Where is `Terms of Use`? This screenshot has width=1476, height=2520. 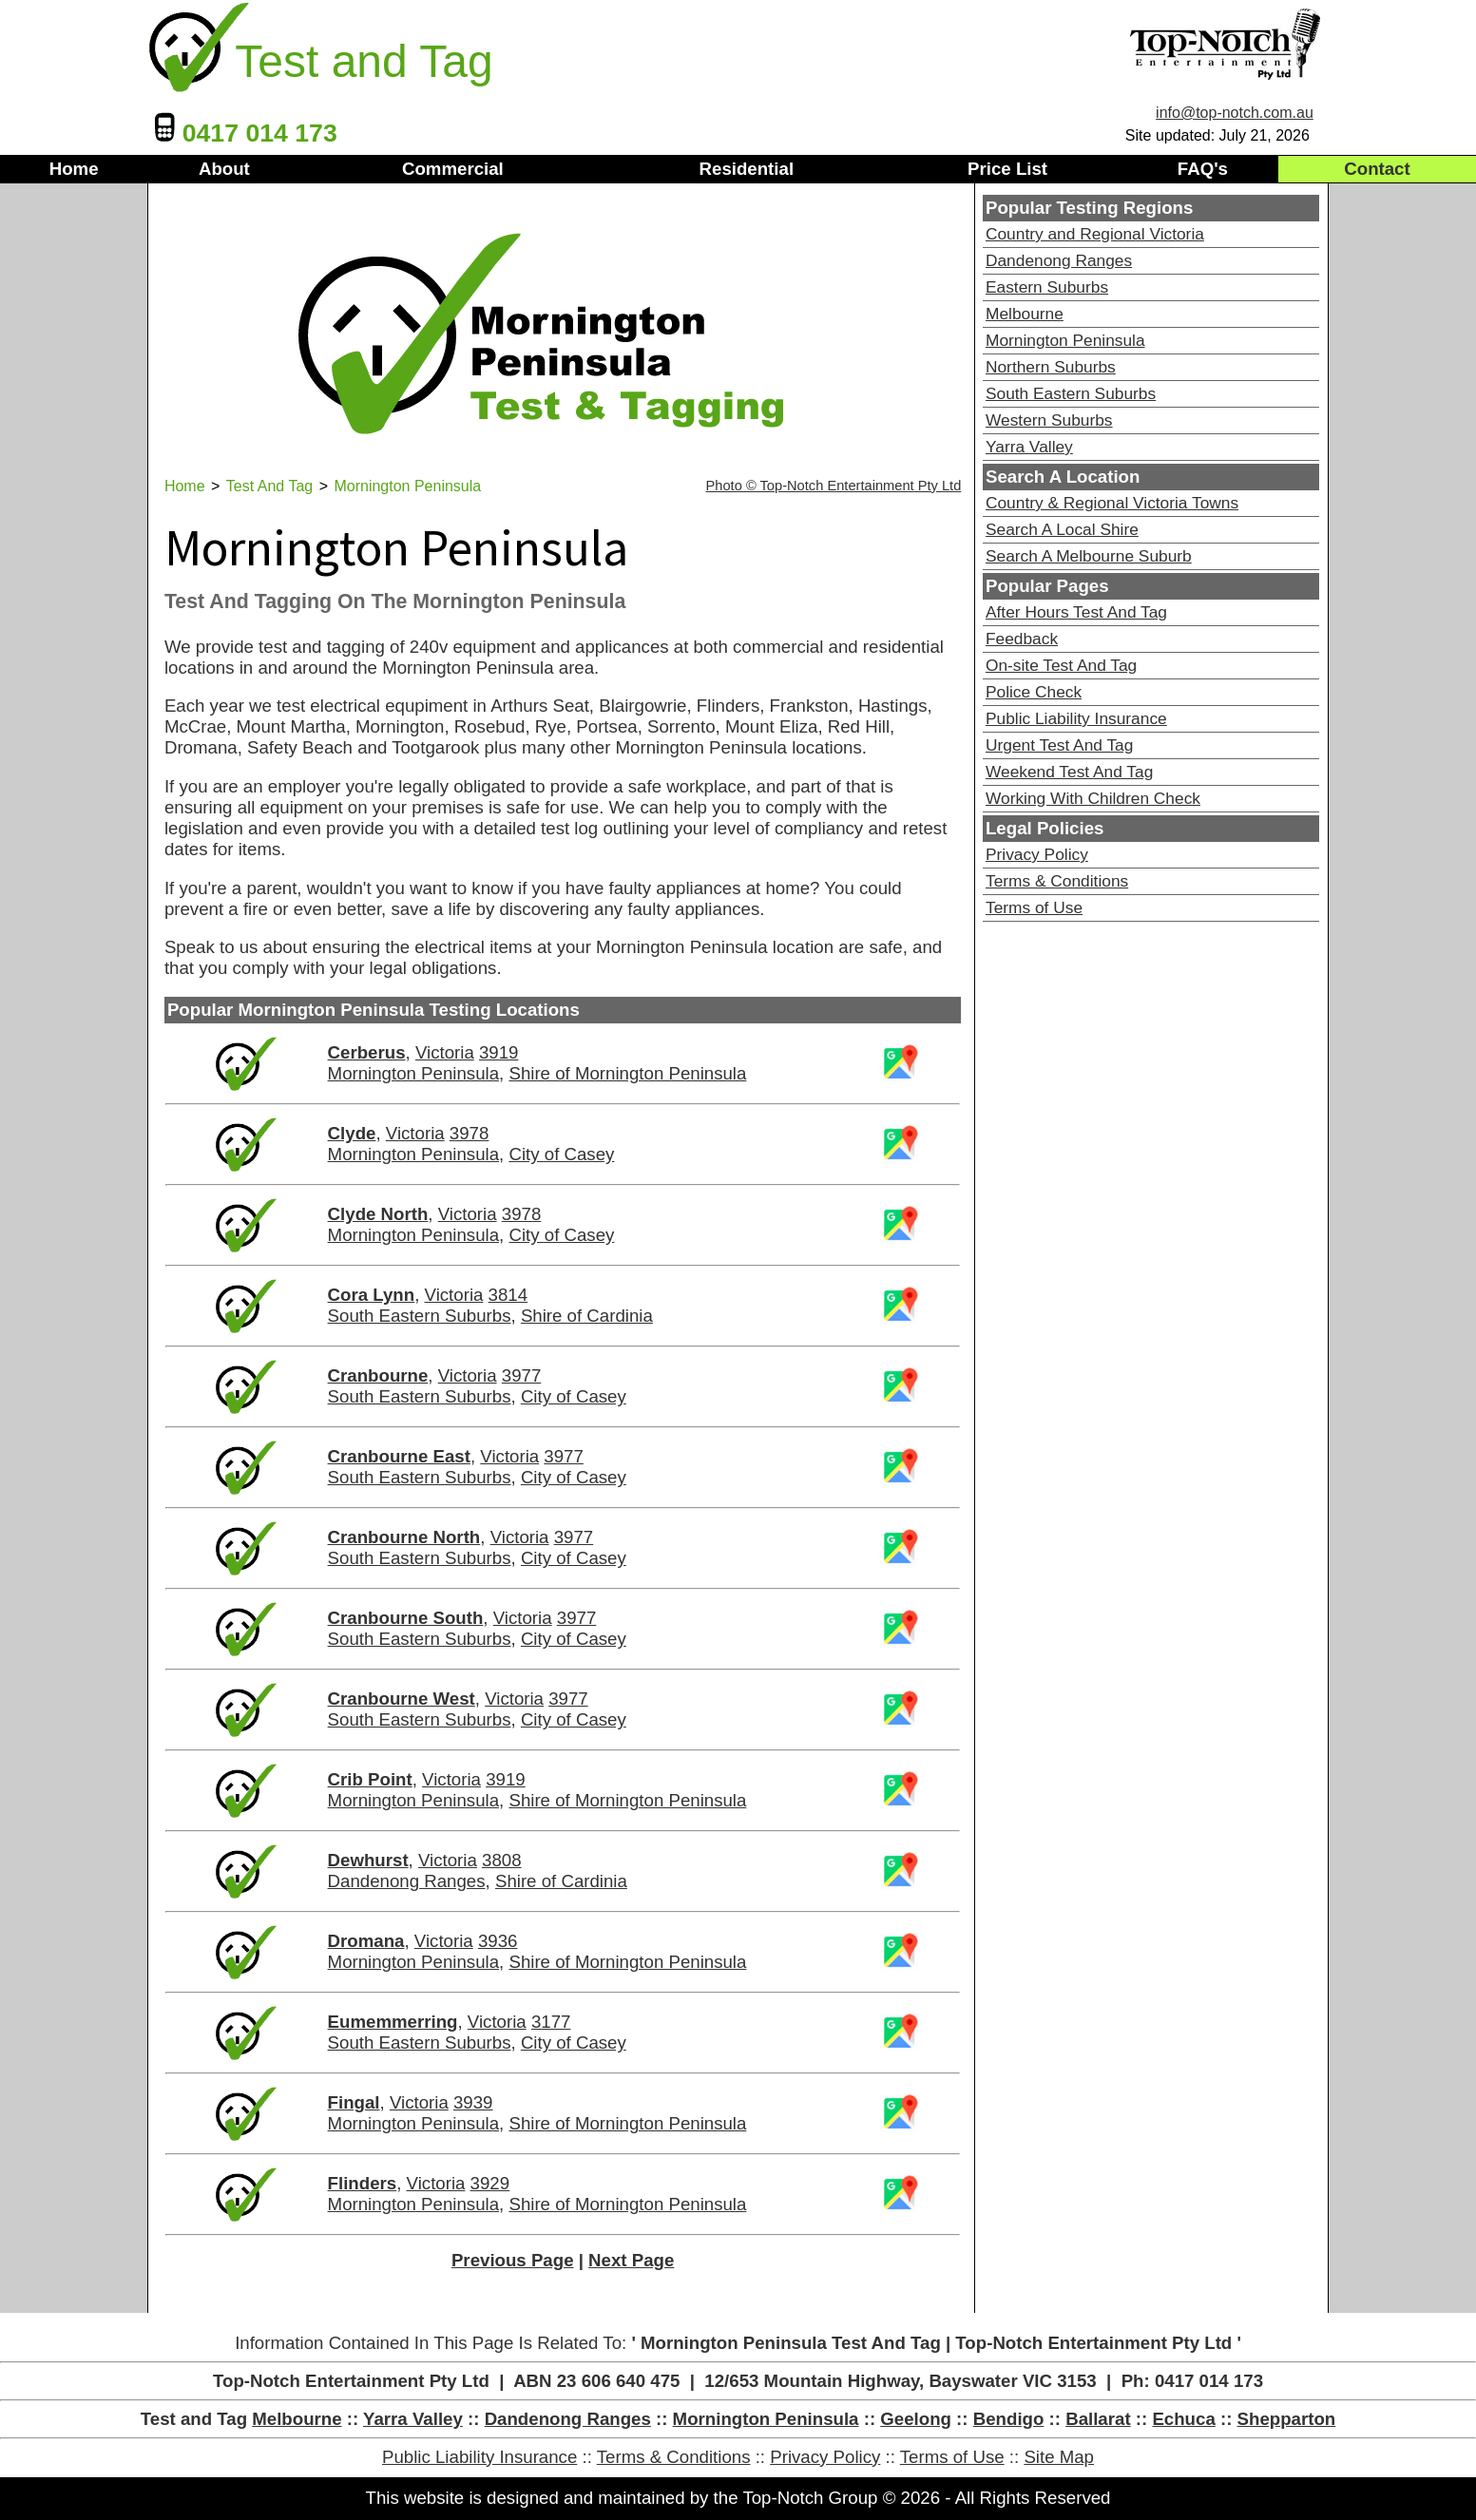 Terms of Use is located at coordinates (1034, 907).